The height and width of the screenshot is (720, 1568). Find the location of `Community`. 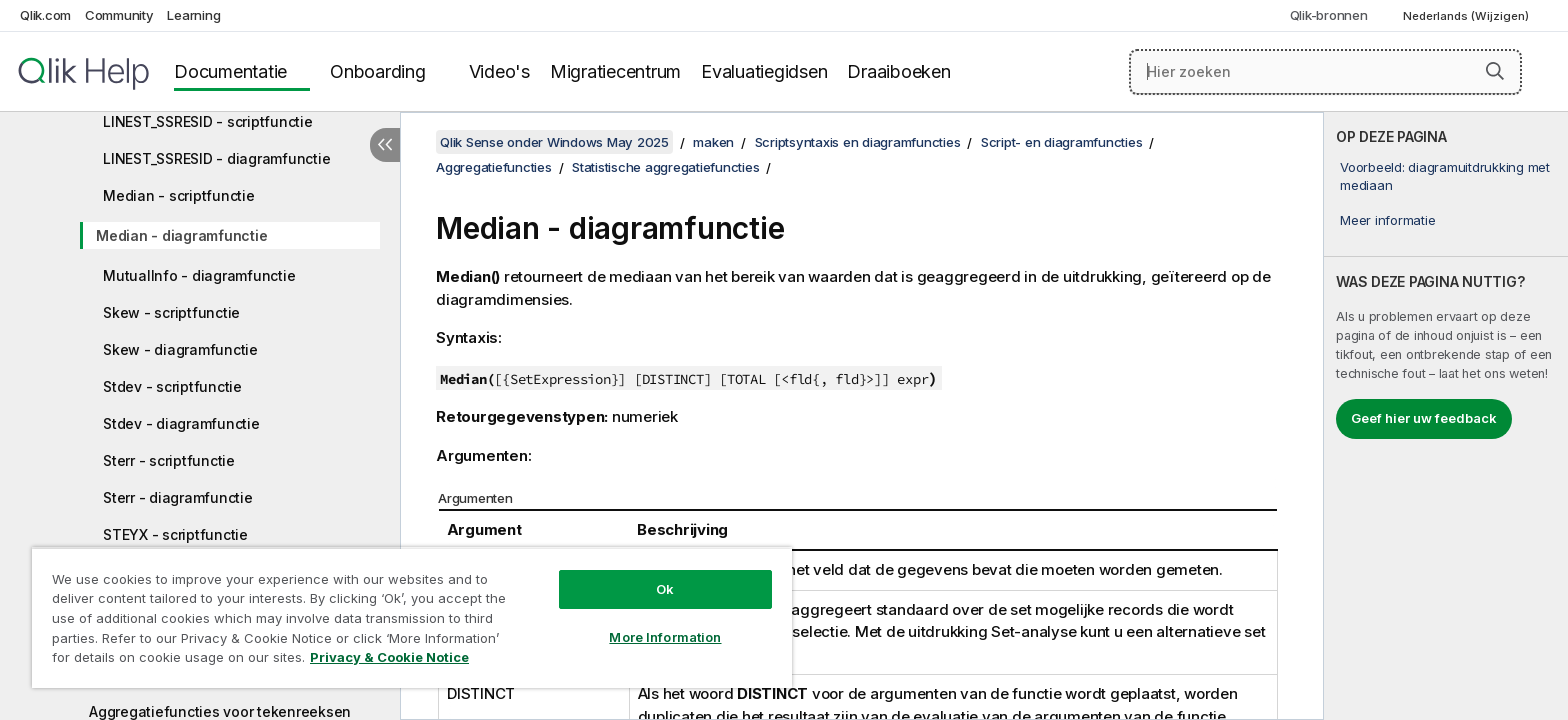

Community is located at coordinates (119, 15).